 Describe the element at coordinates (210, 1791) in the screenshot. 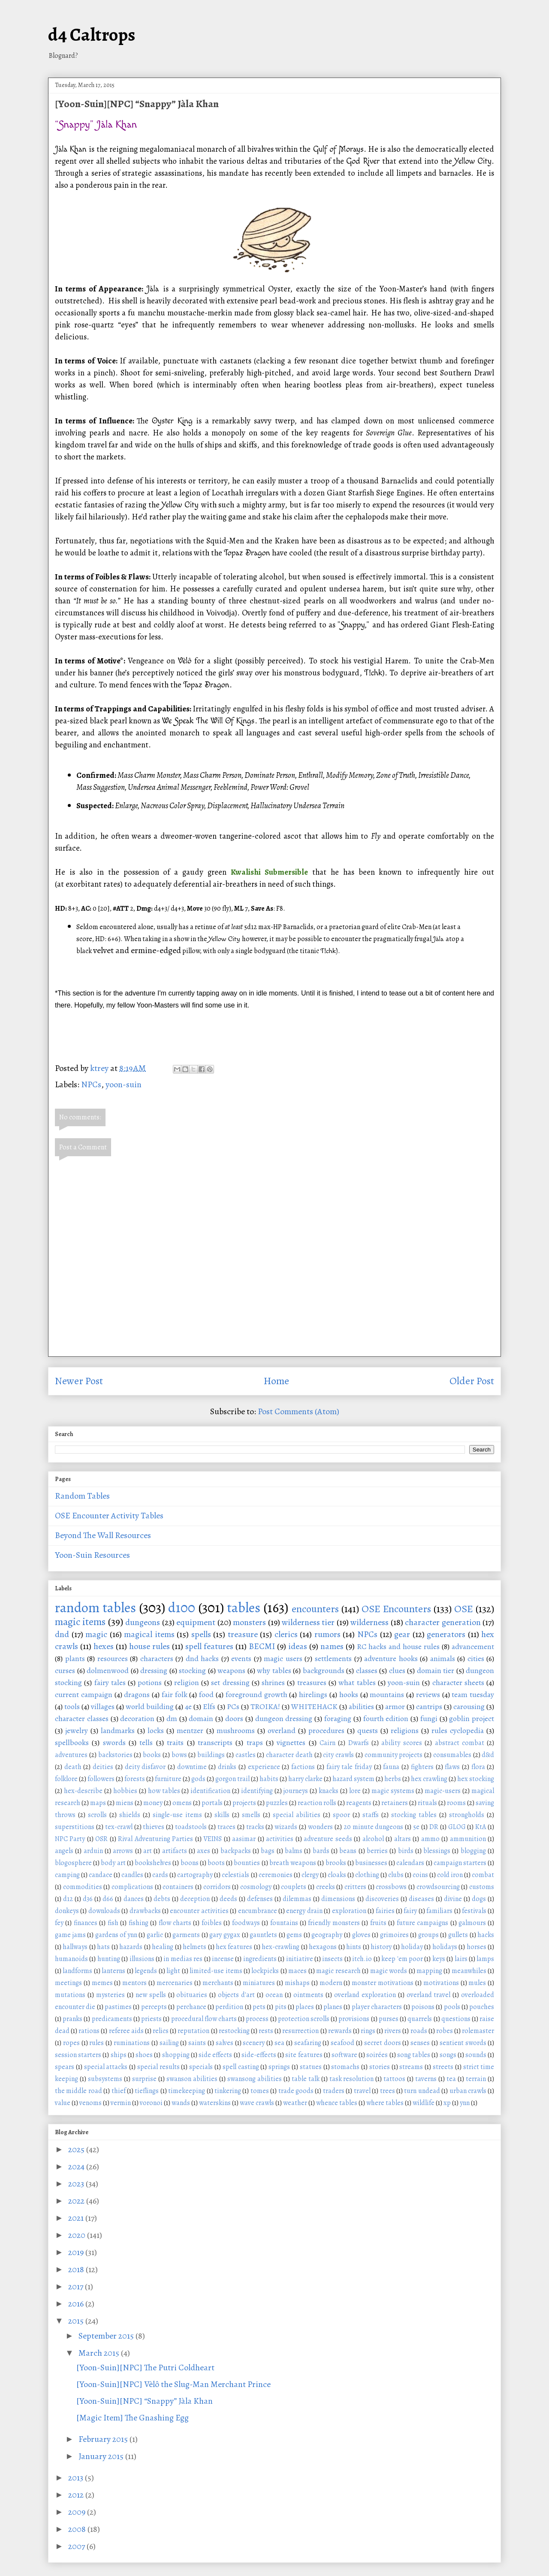

I see `identification` at that location.